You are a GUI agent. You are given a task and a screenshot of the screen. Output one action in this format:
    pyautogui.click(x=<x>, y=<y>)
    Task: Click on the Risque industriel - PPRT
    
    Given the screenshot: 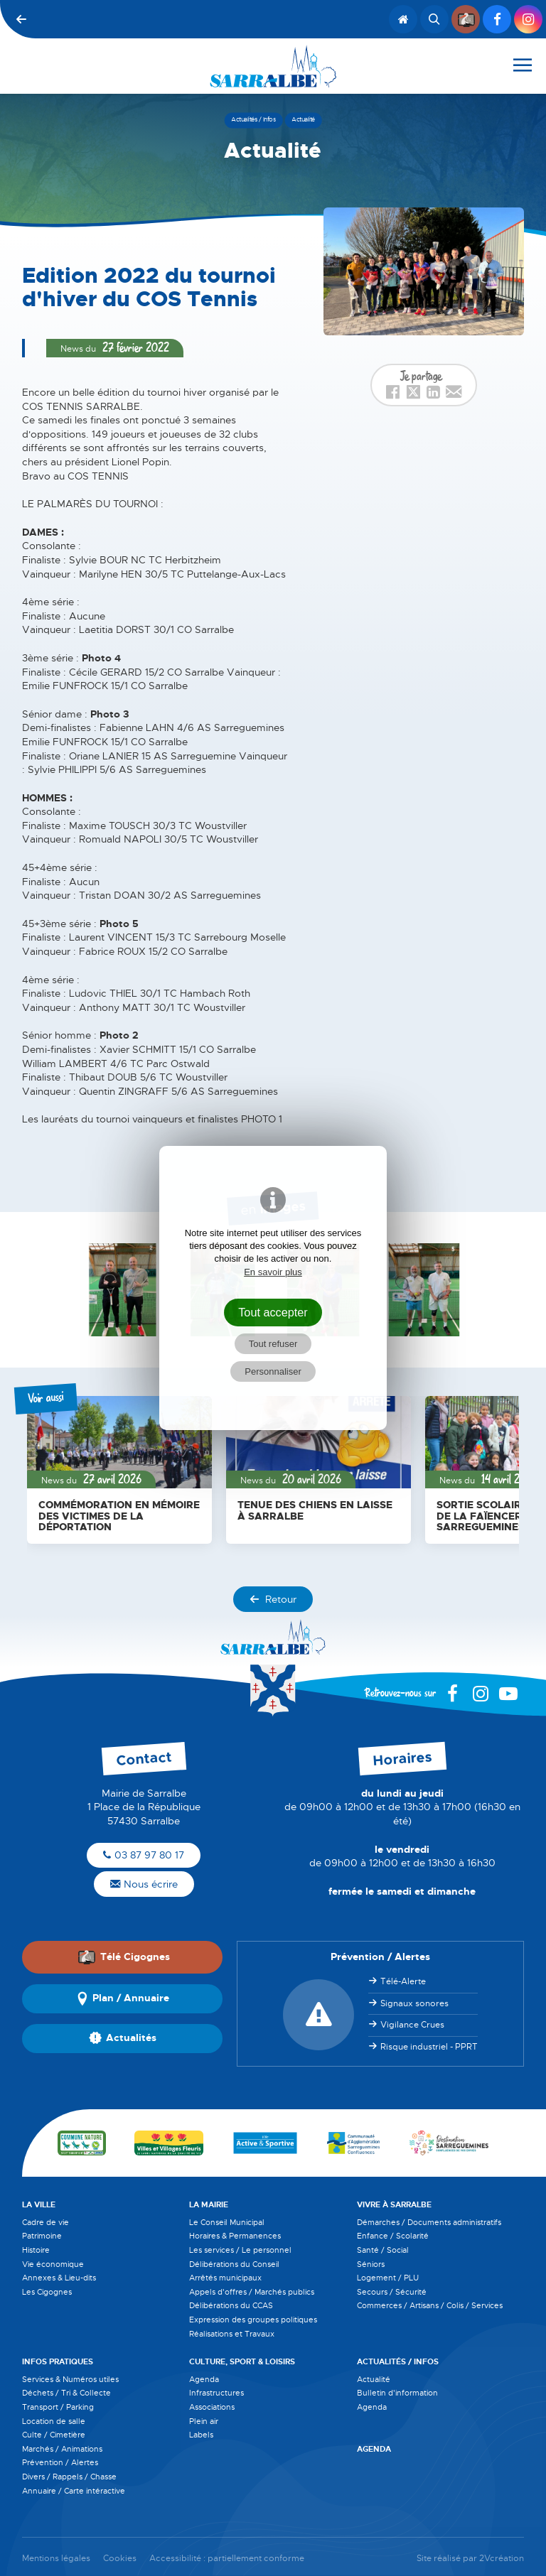 What is the action you would take?
    pyautogui.click(x=429, y=2046)
    